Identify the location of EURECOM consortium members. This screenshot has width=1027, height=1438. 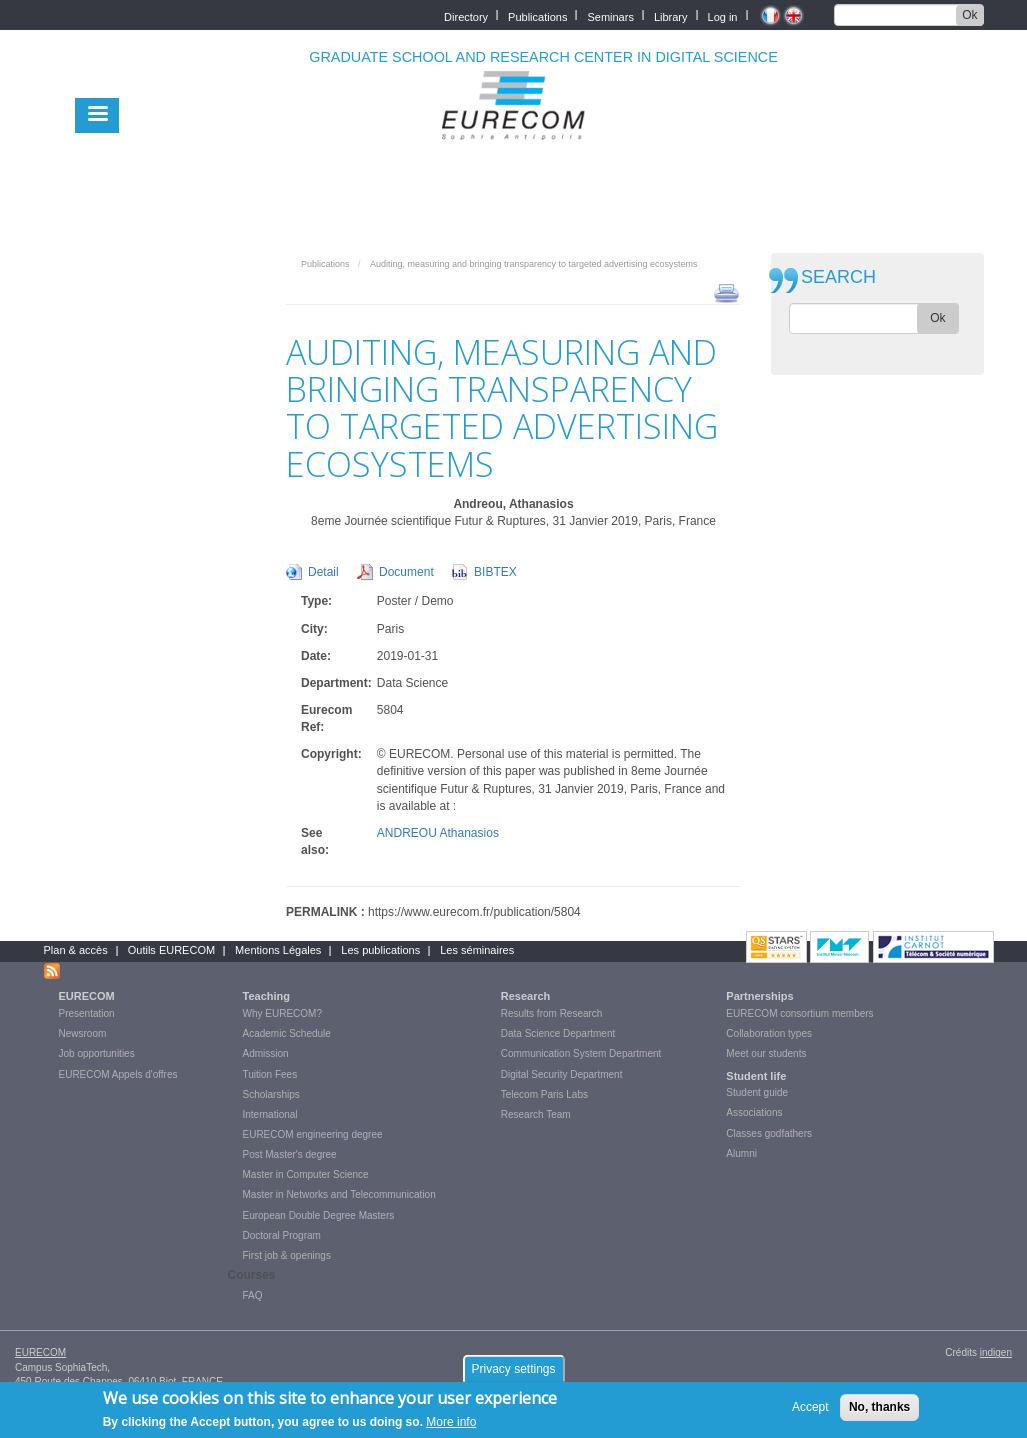
(799, 1013).